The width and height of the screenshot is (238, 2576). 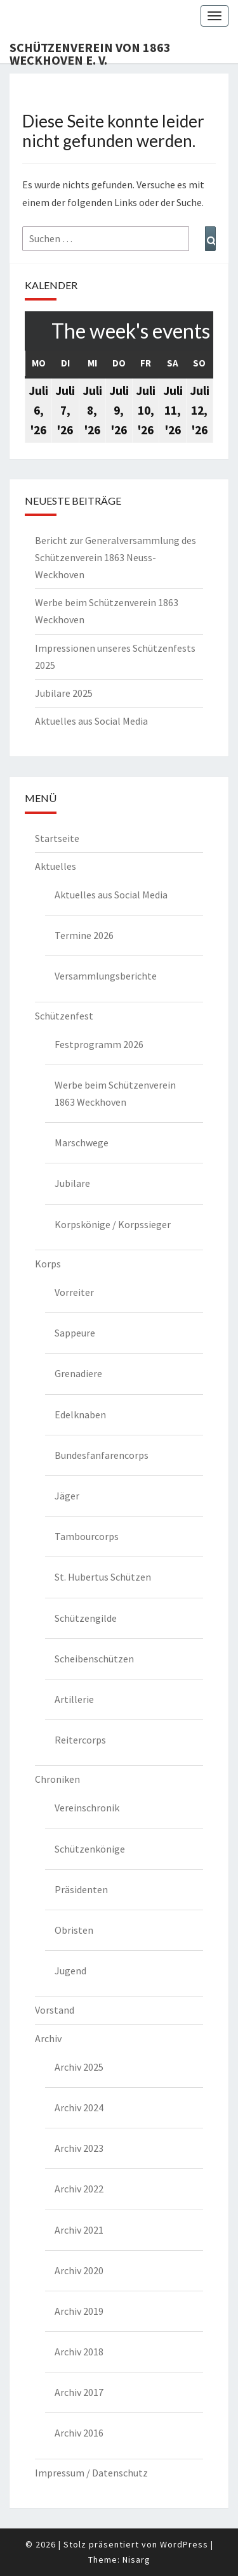 What do you see at coordinates (102, 1455) in the screenshot?
I see `Bundesfanfarencorps` at bounding box center [102, 1455].